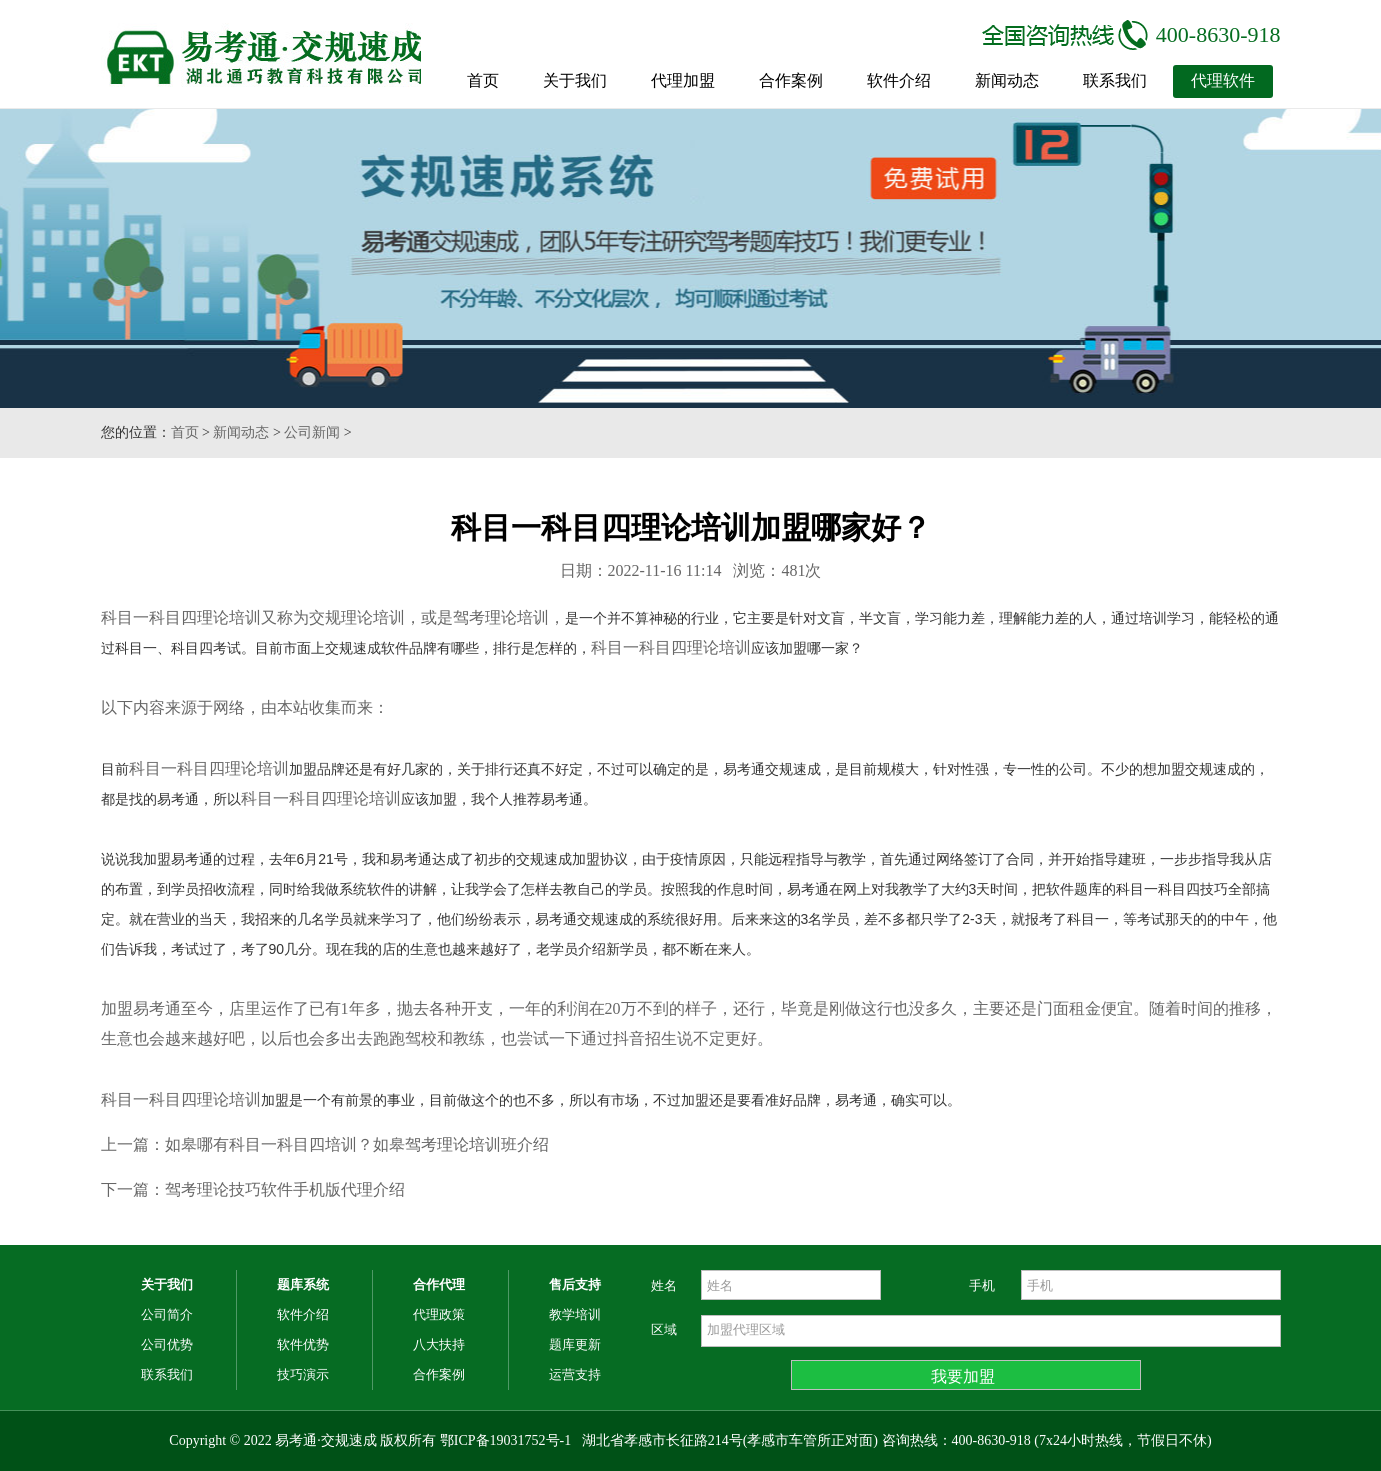  Describe the element at coordinates (312, 432) in the screenshot. I see `公司新闻` at that location.